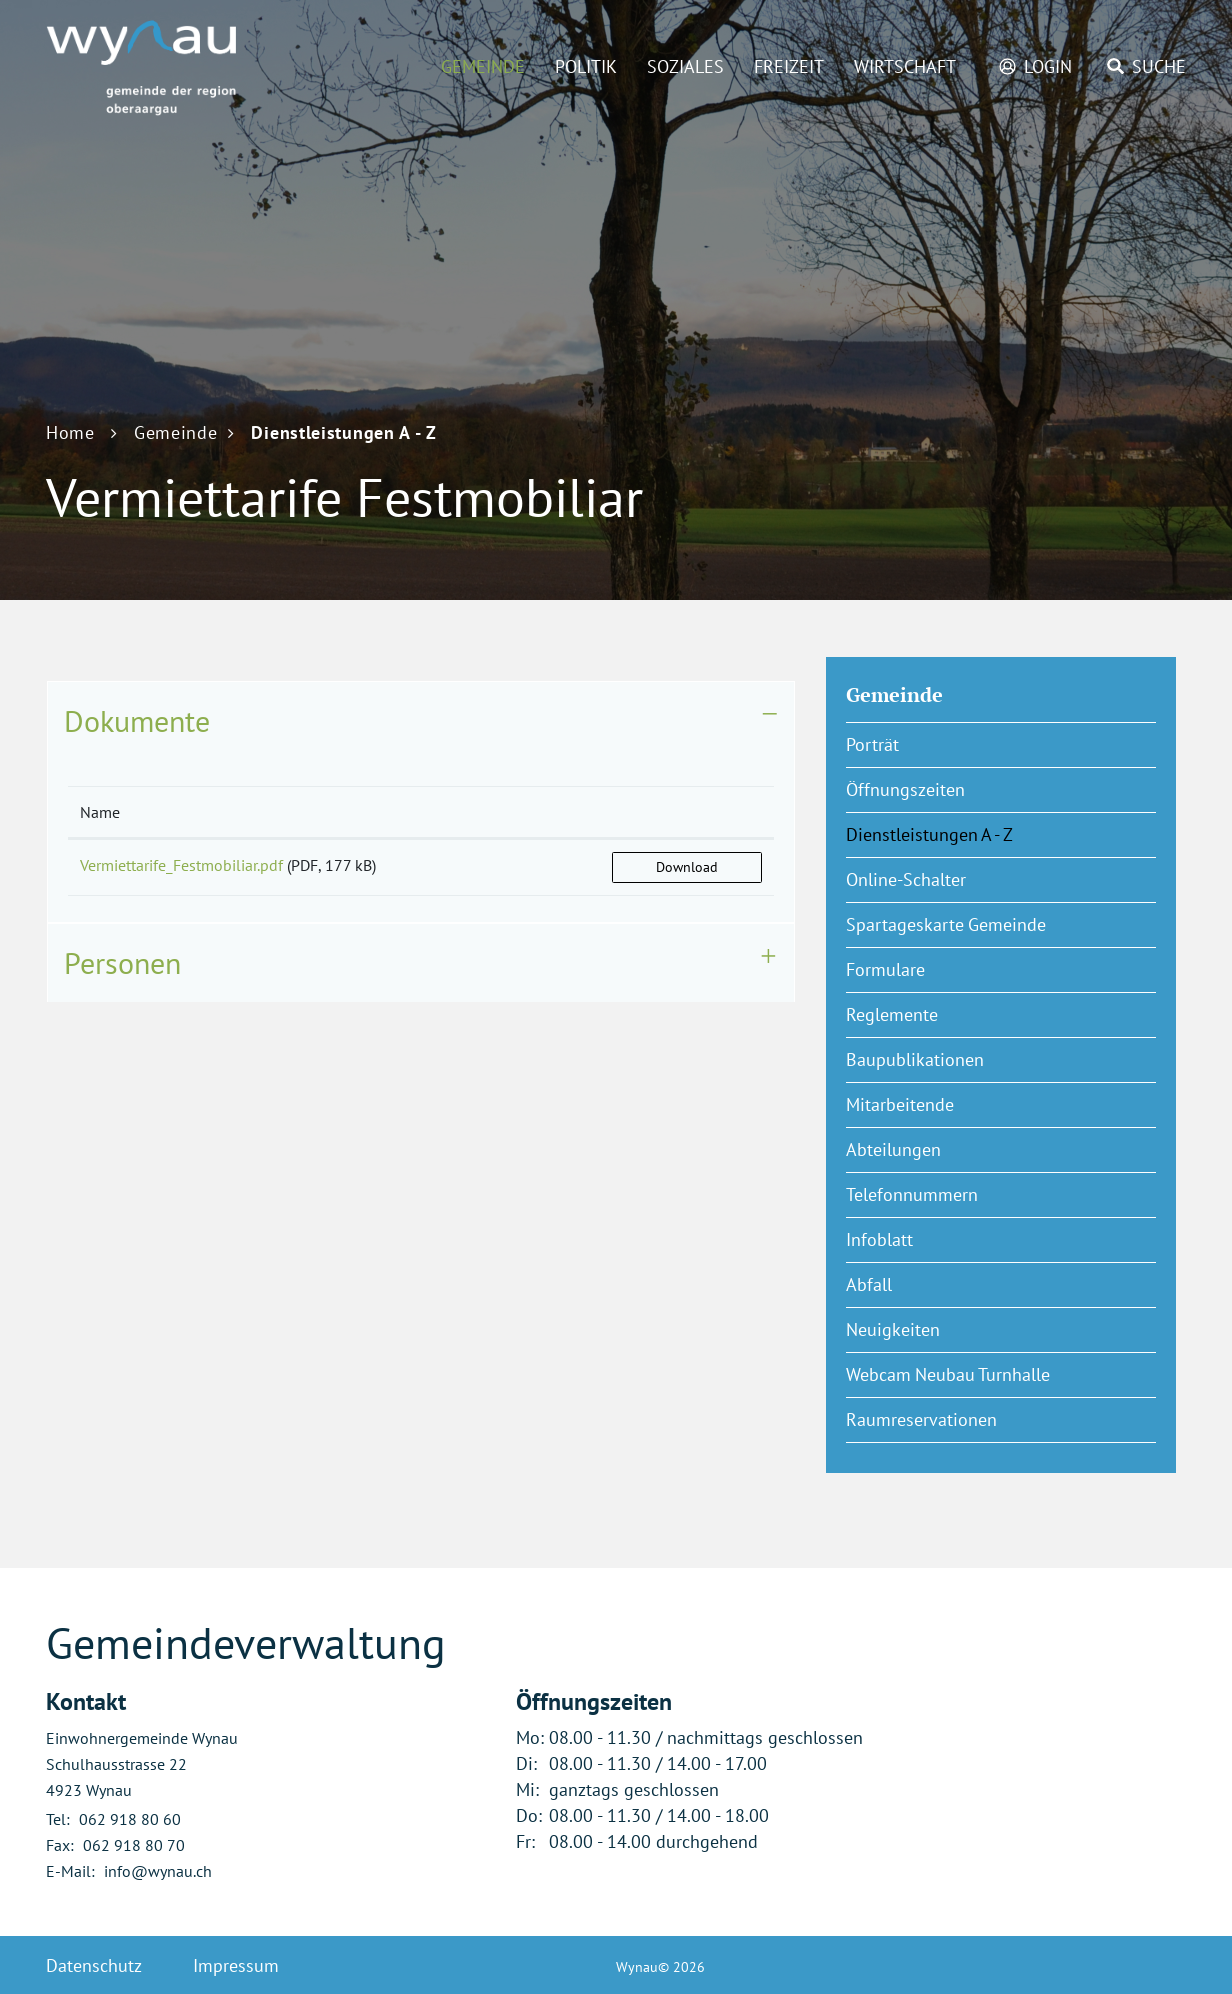 This screenshot has height=1994, width=1232. I want to click on Abteilungen, so click(893, 1149).